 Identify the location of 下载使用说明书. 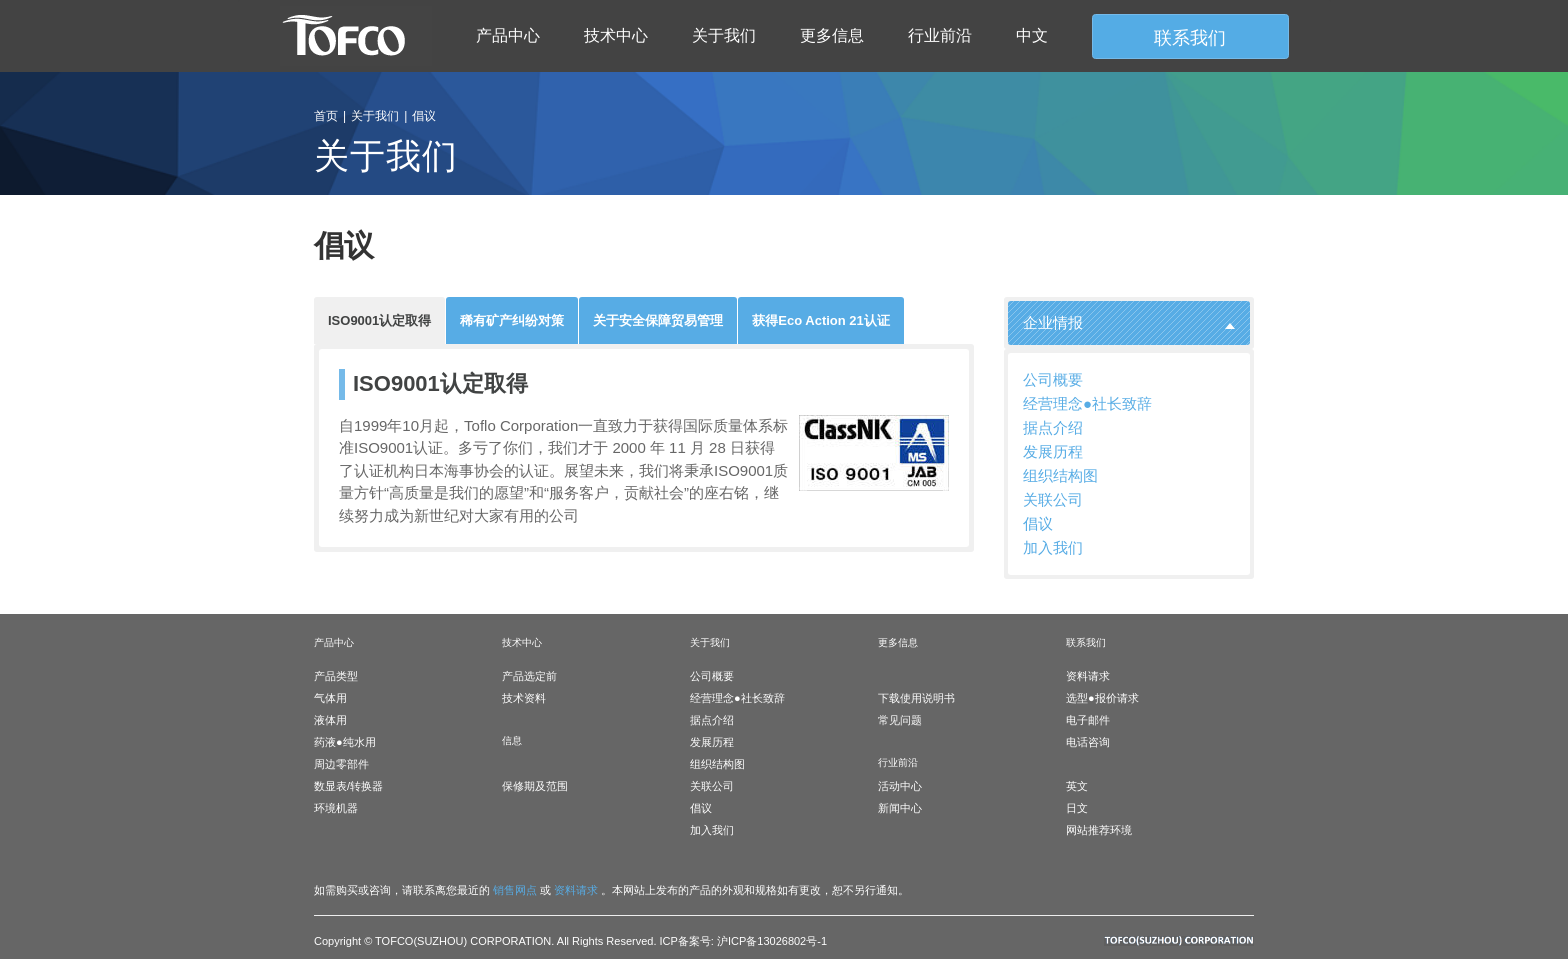
(916, 698).